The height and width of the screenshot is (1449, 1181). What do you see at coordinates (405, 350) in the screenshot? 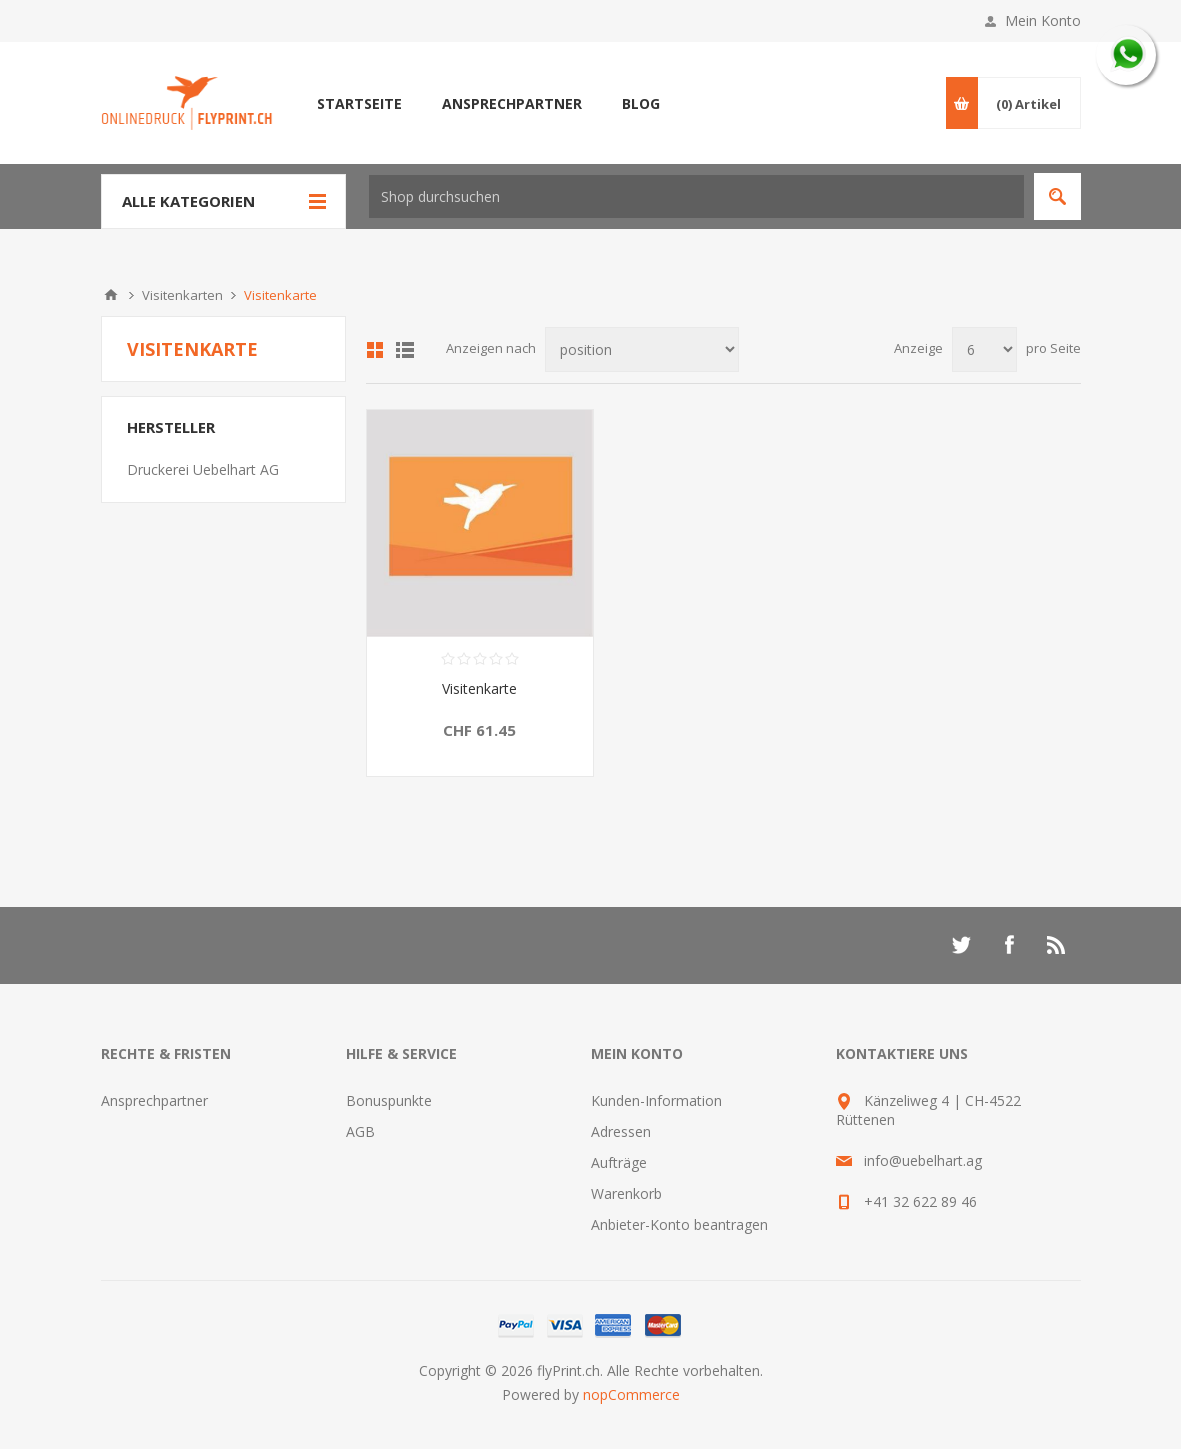
I see `Liste` at bounding box center [405, 350].